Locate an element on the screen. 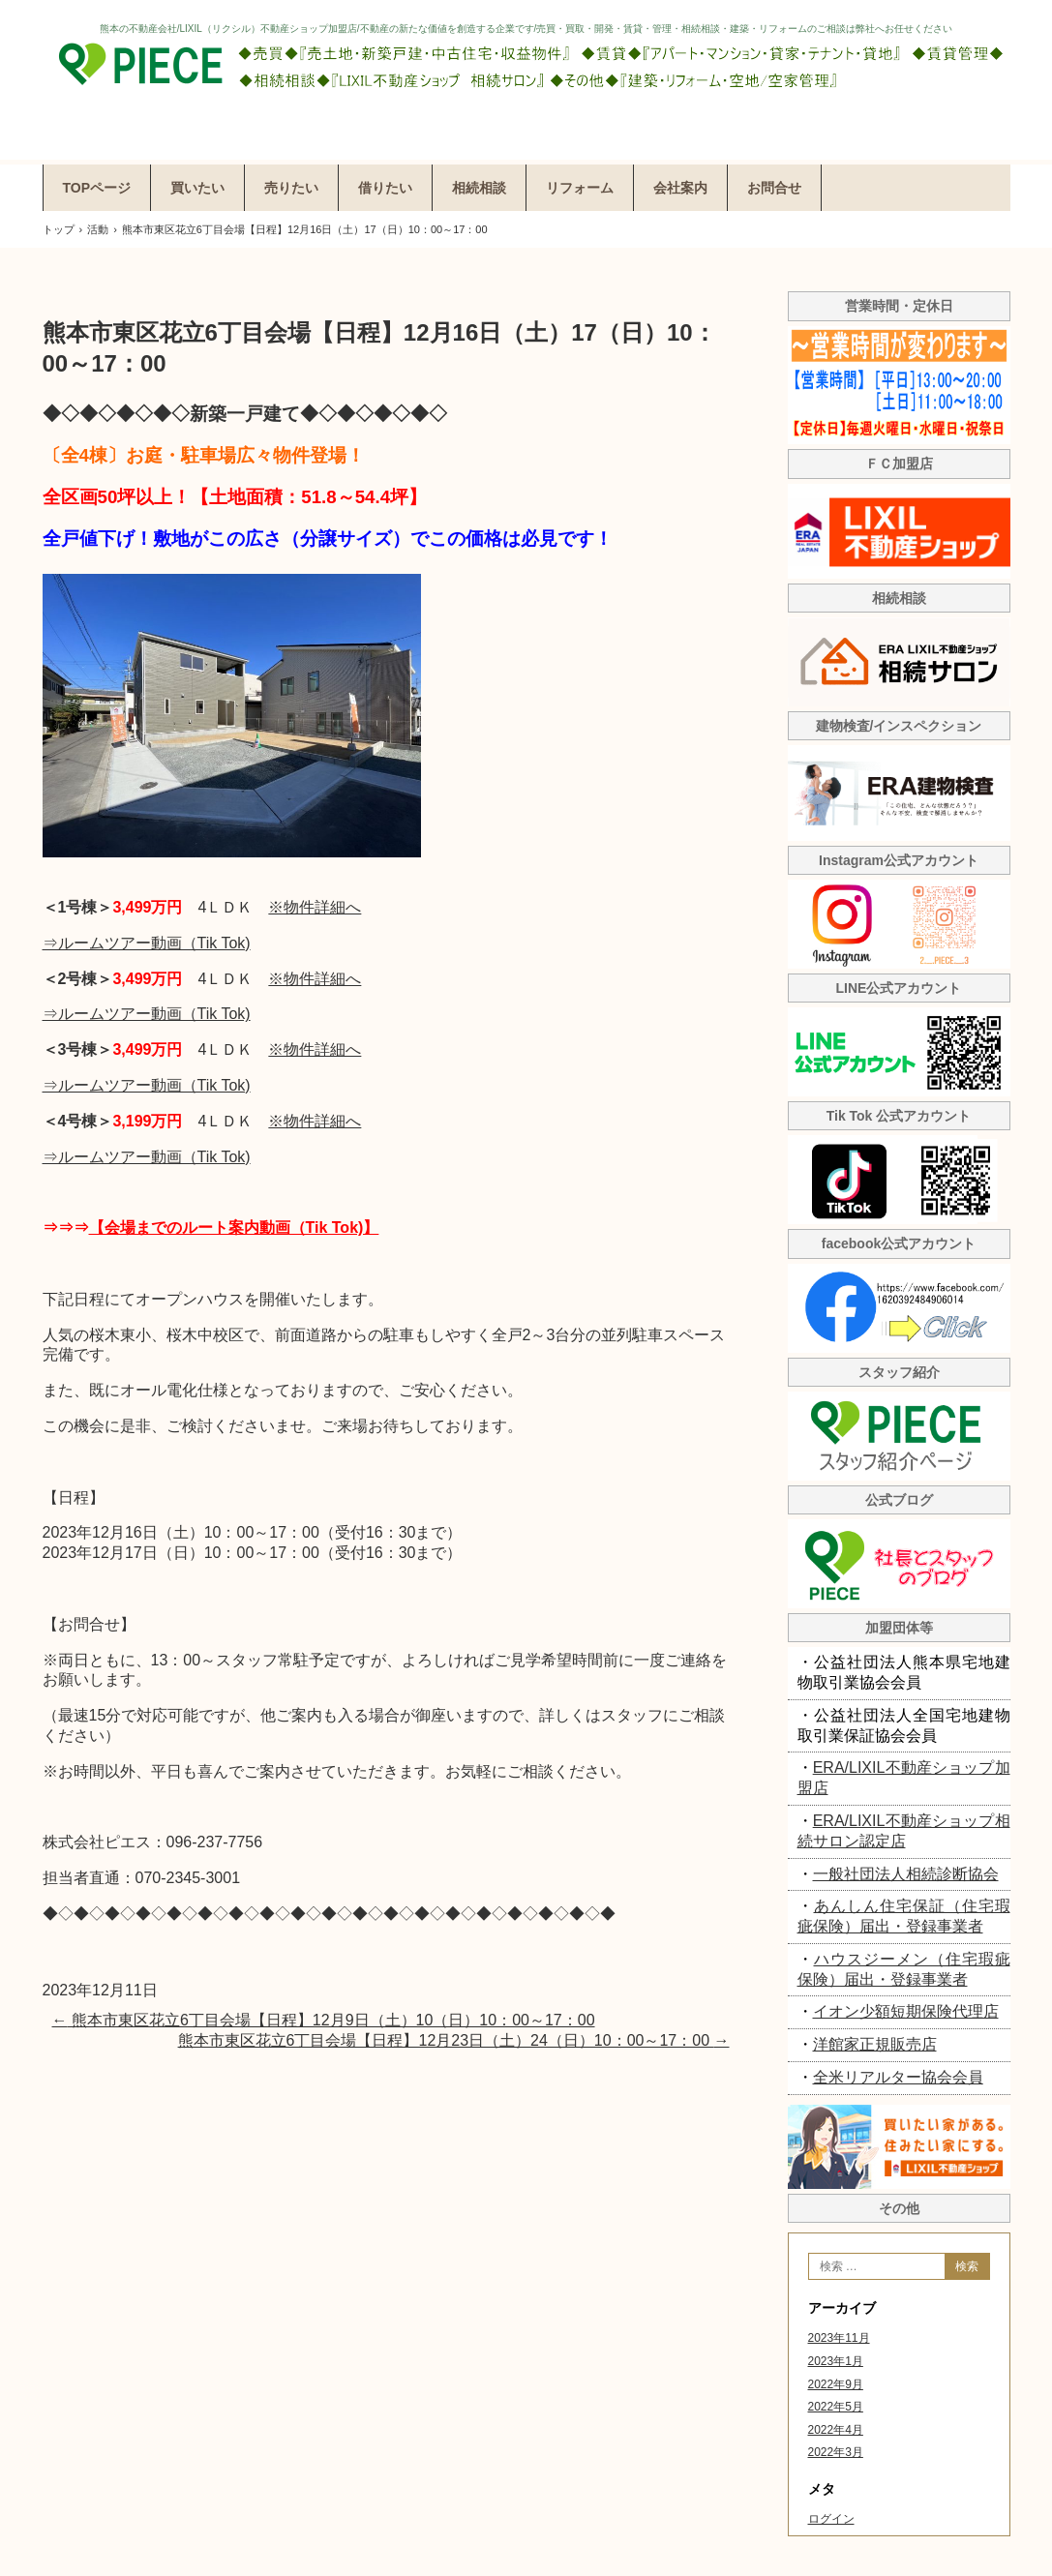 This screenshot has height=2576, width=1052. 熊本市東区花立6丁目会場【日程】12月9日（土）10（日）10：00～17：00 is located at coordinates (323, 2020).